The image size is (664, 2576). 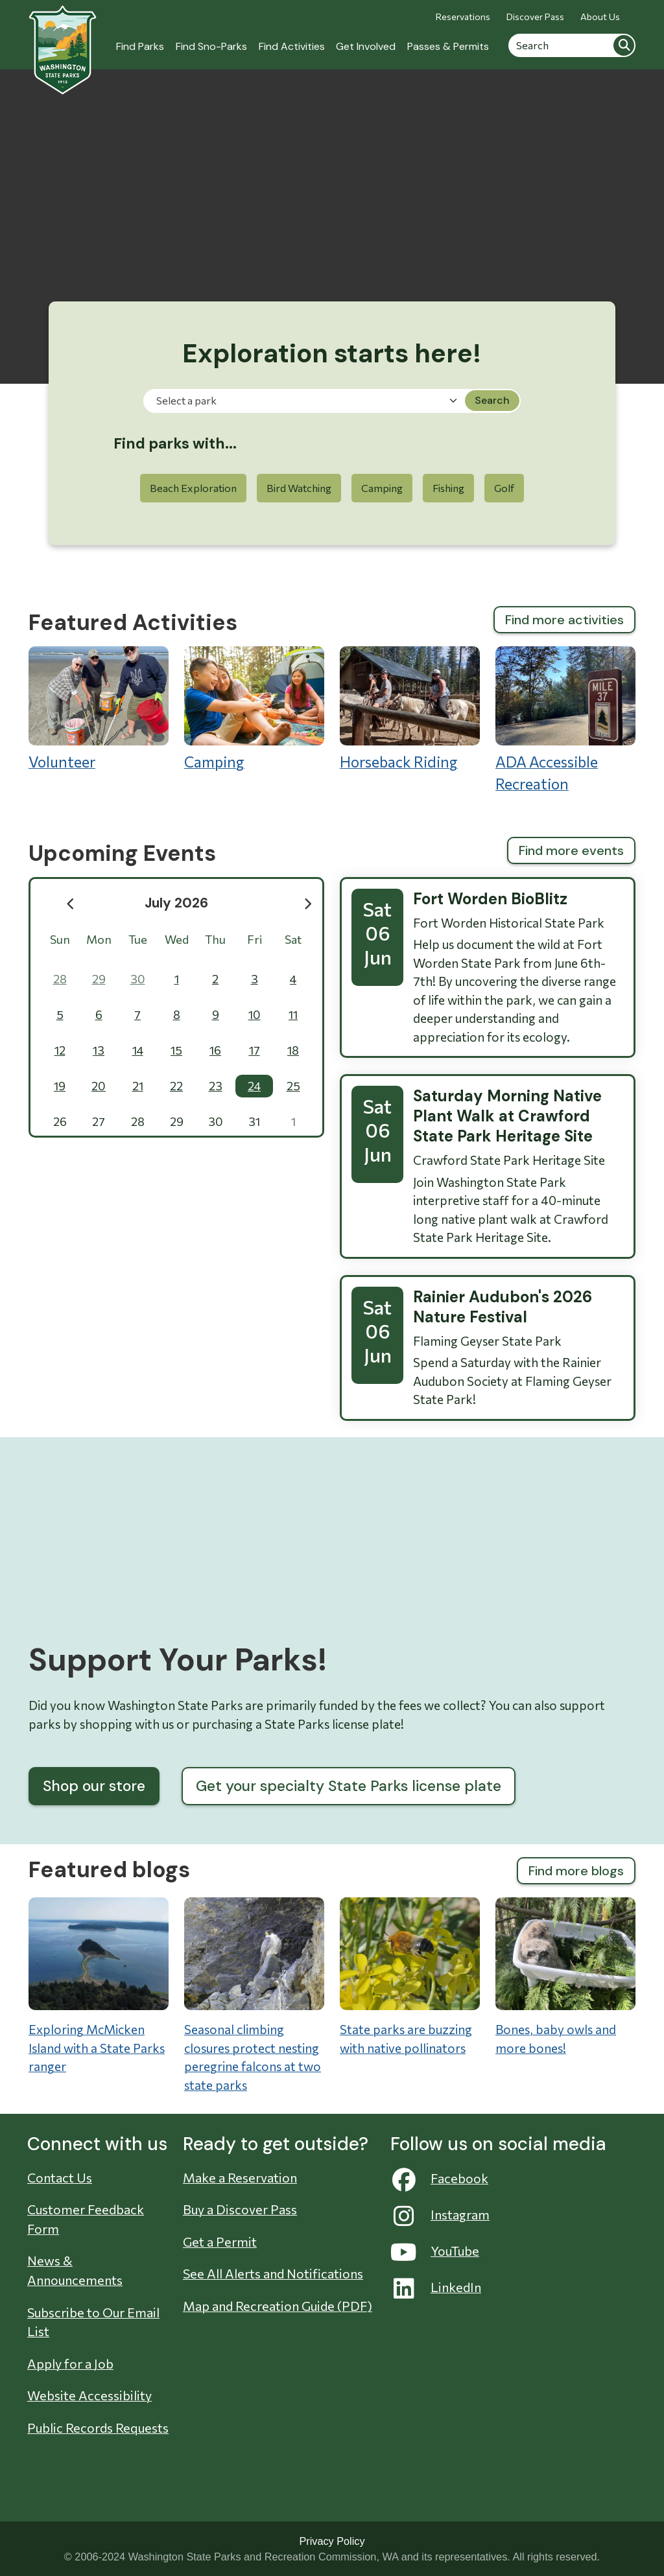 I want to click on Exploring McMicken Island with a State Parks ranger, so click(x=97, y=2048).